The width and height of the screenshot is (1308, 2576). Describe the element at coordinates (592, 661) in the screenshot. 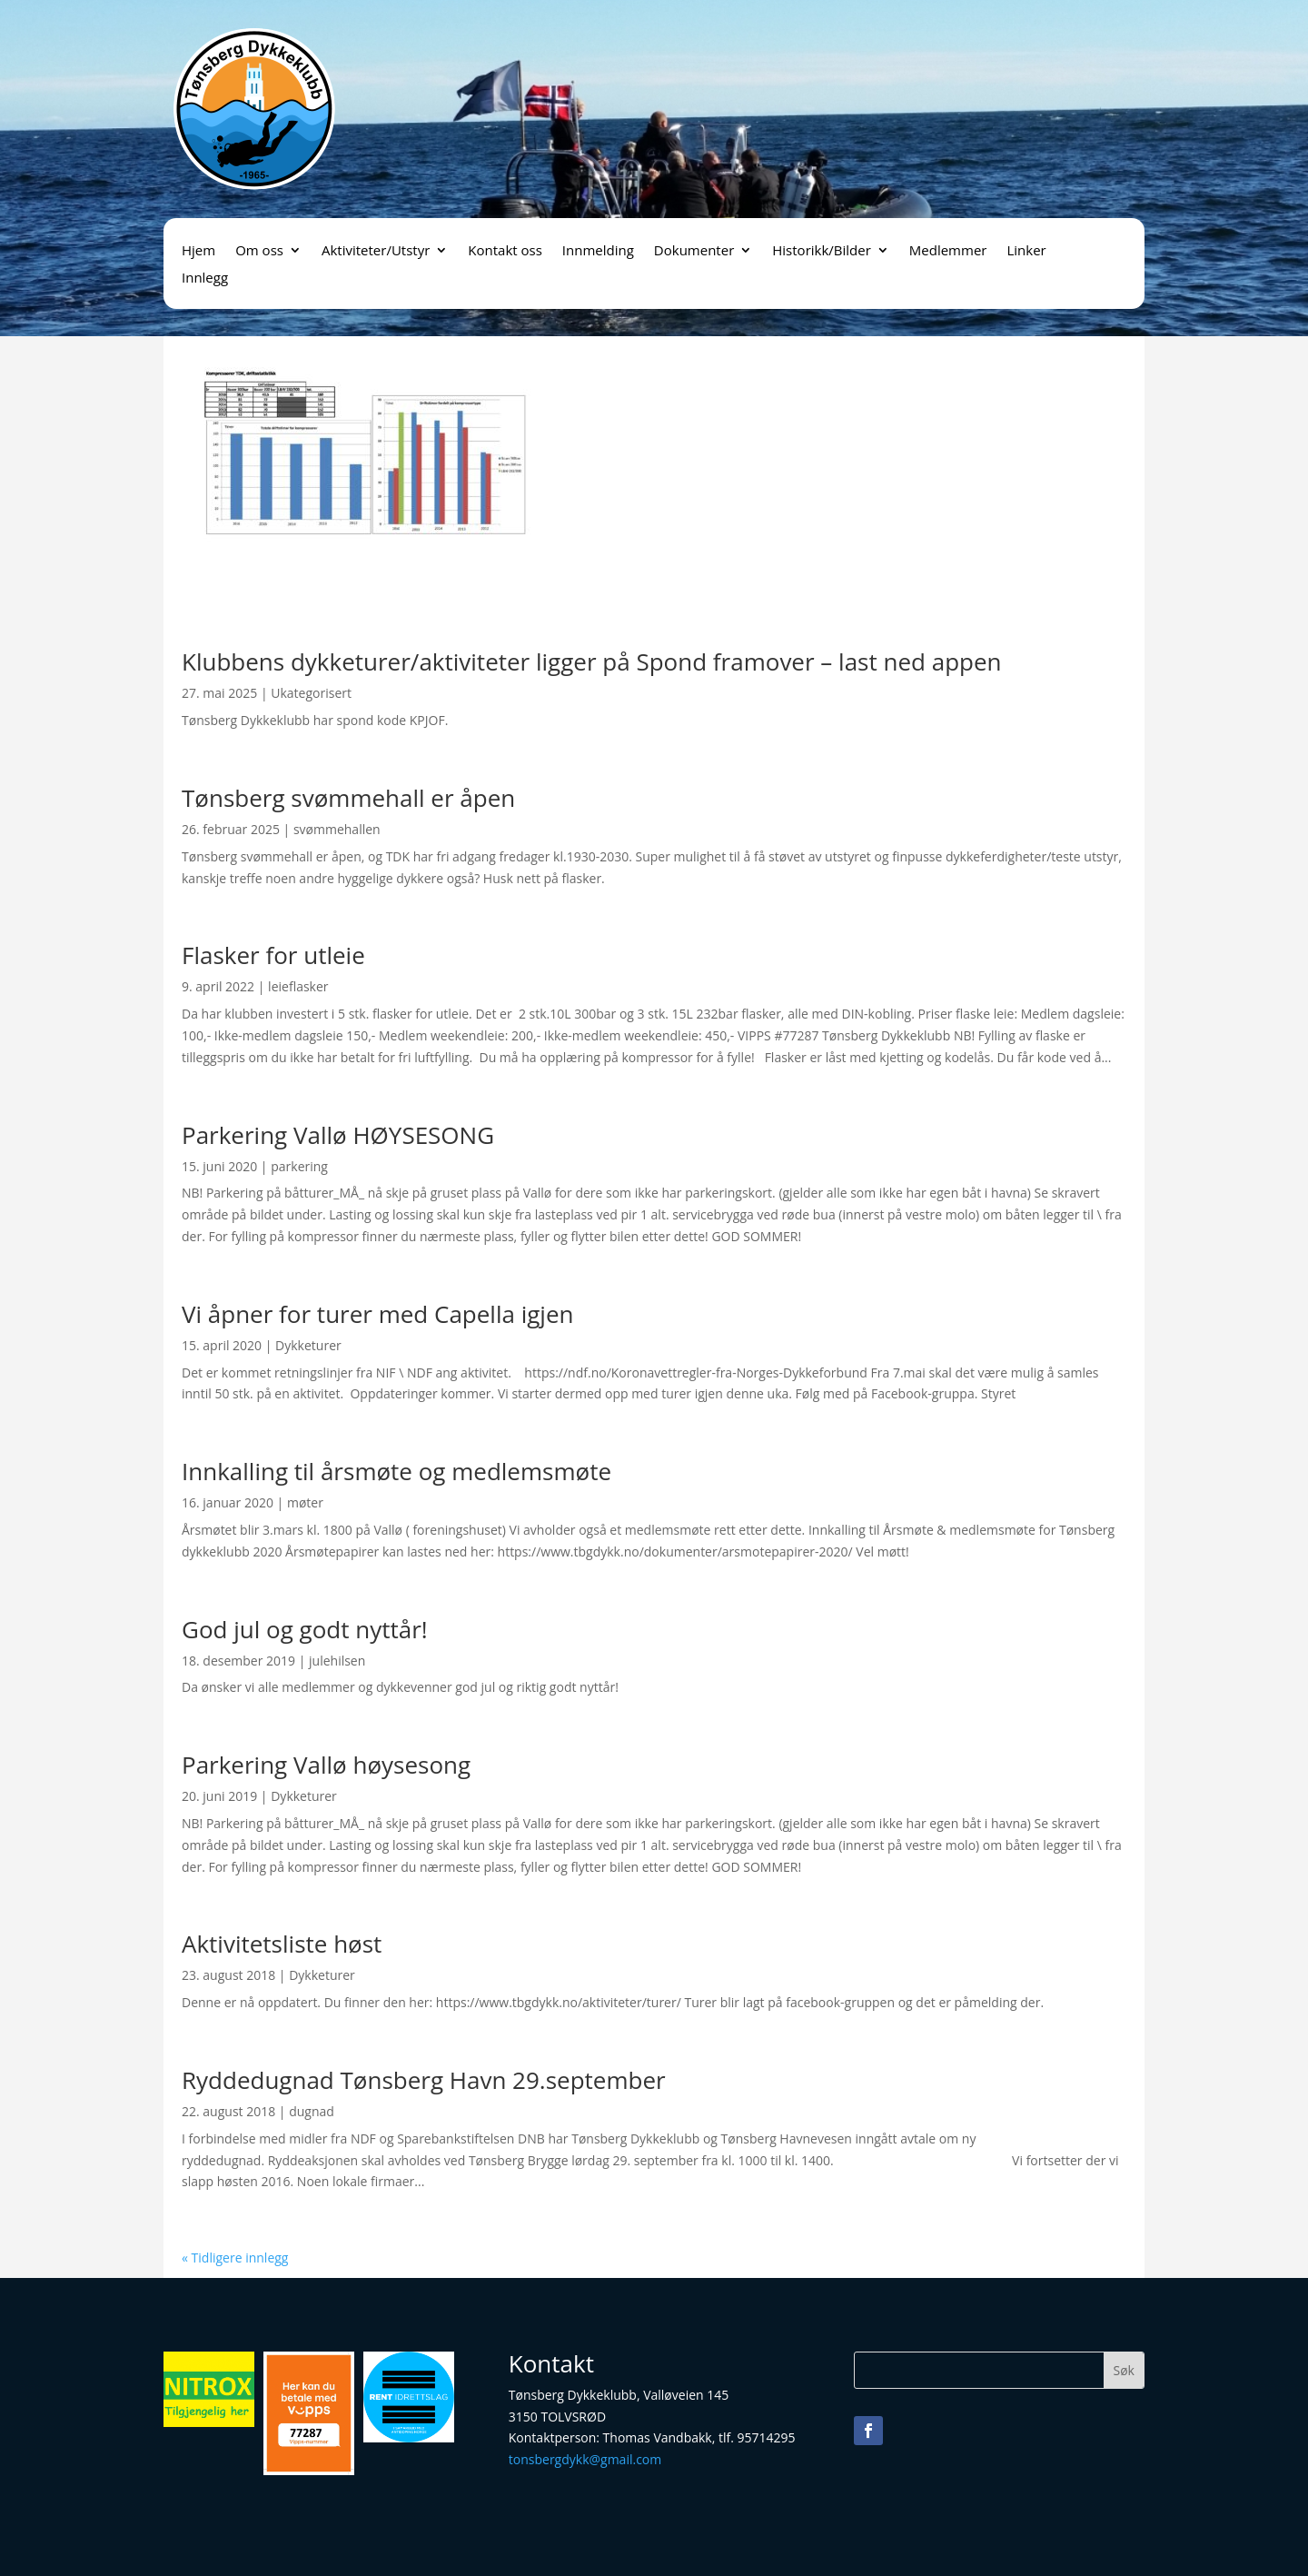

I see `Klubbens dykketurer/aktiviteter ligger på Spond framover – last ned appen` at that location.